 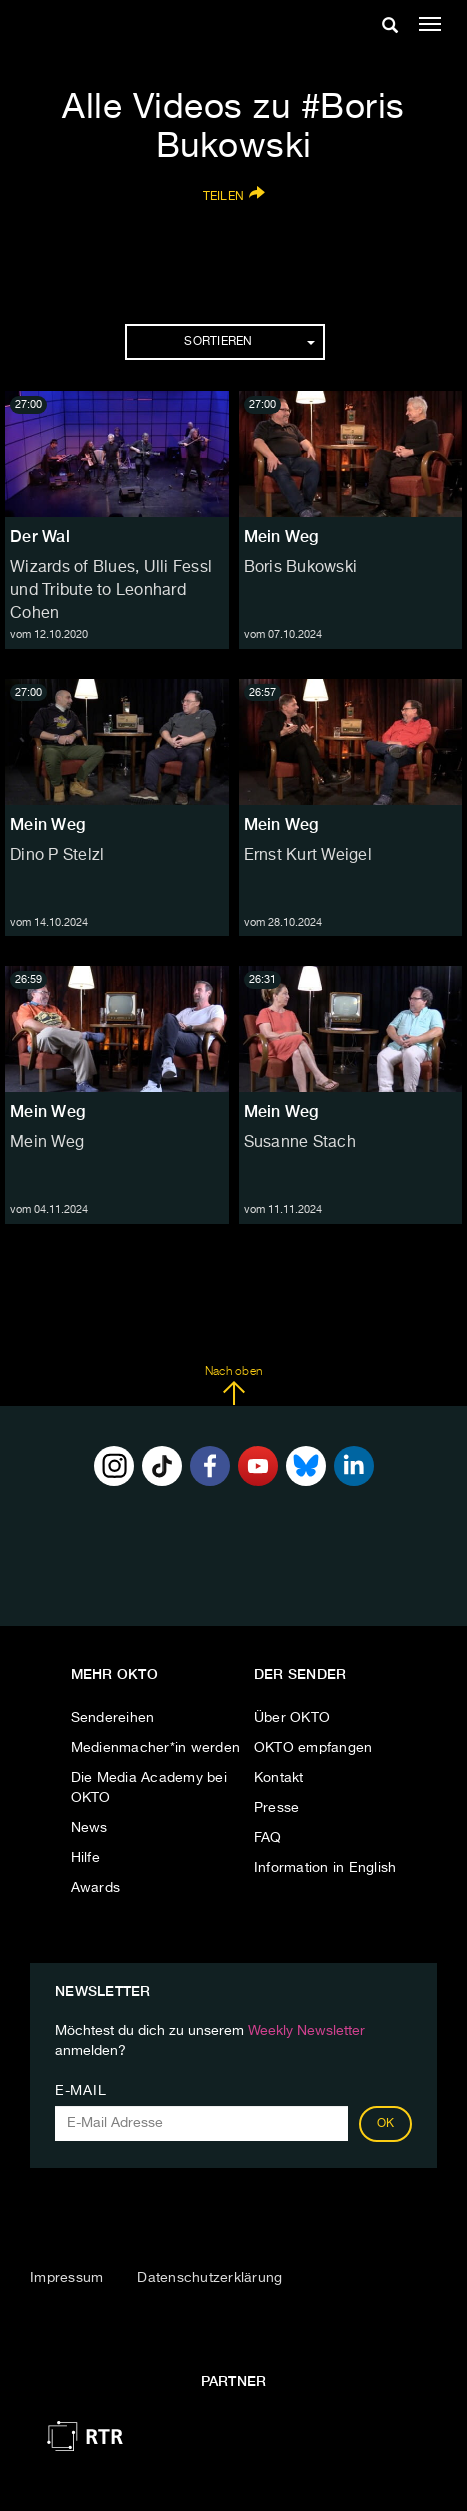 I want to click on OKTO empfangen, so click(x=313, y=1748).